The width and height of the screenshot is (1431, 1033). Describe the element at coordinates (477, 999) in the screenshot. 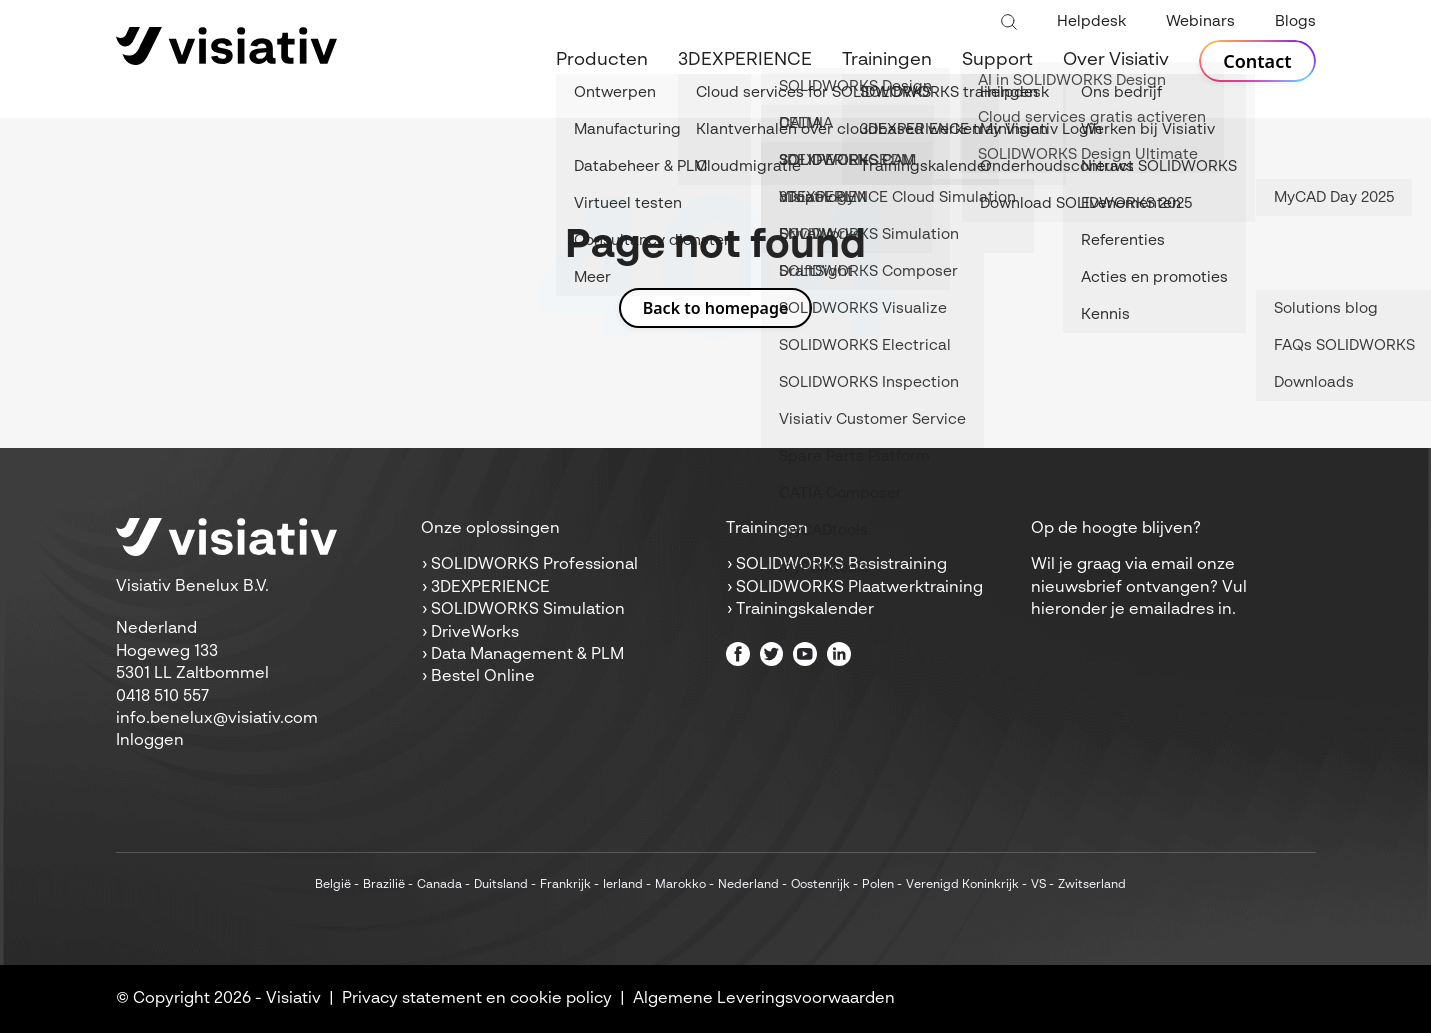

I see `Privacy statement en cookie policy [menuitem]` at that location.